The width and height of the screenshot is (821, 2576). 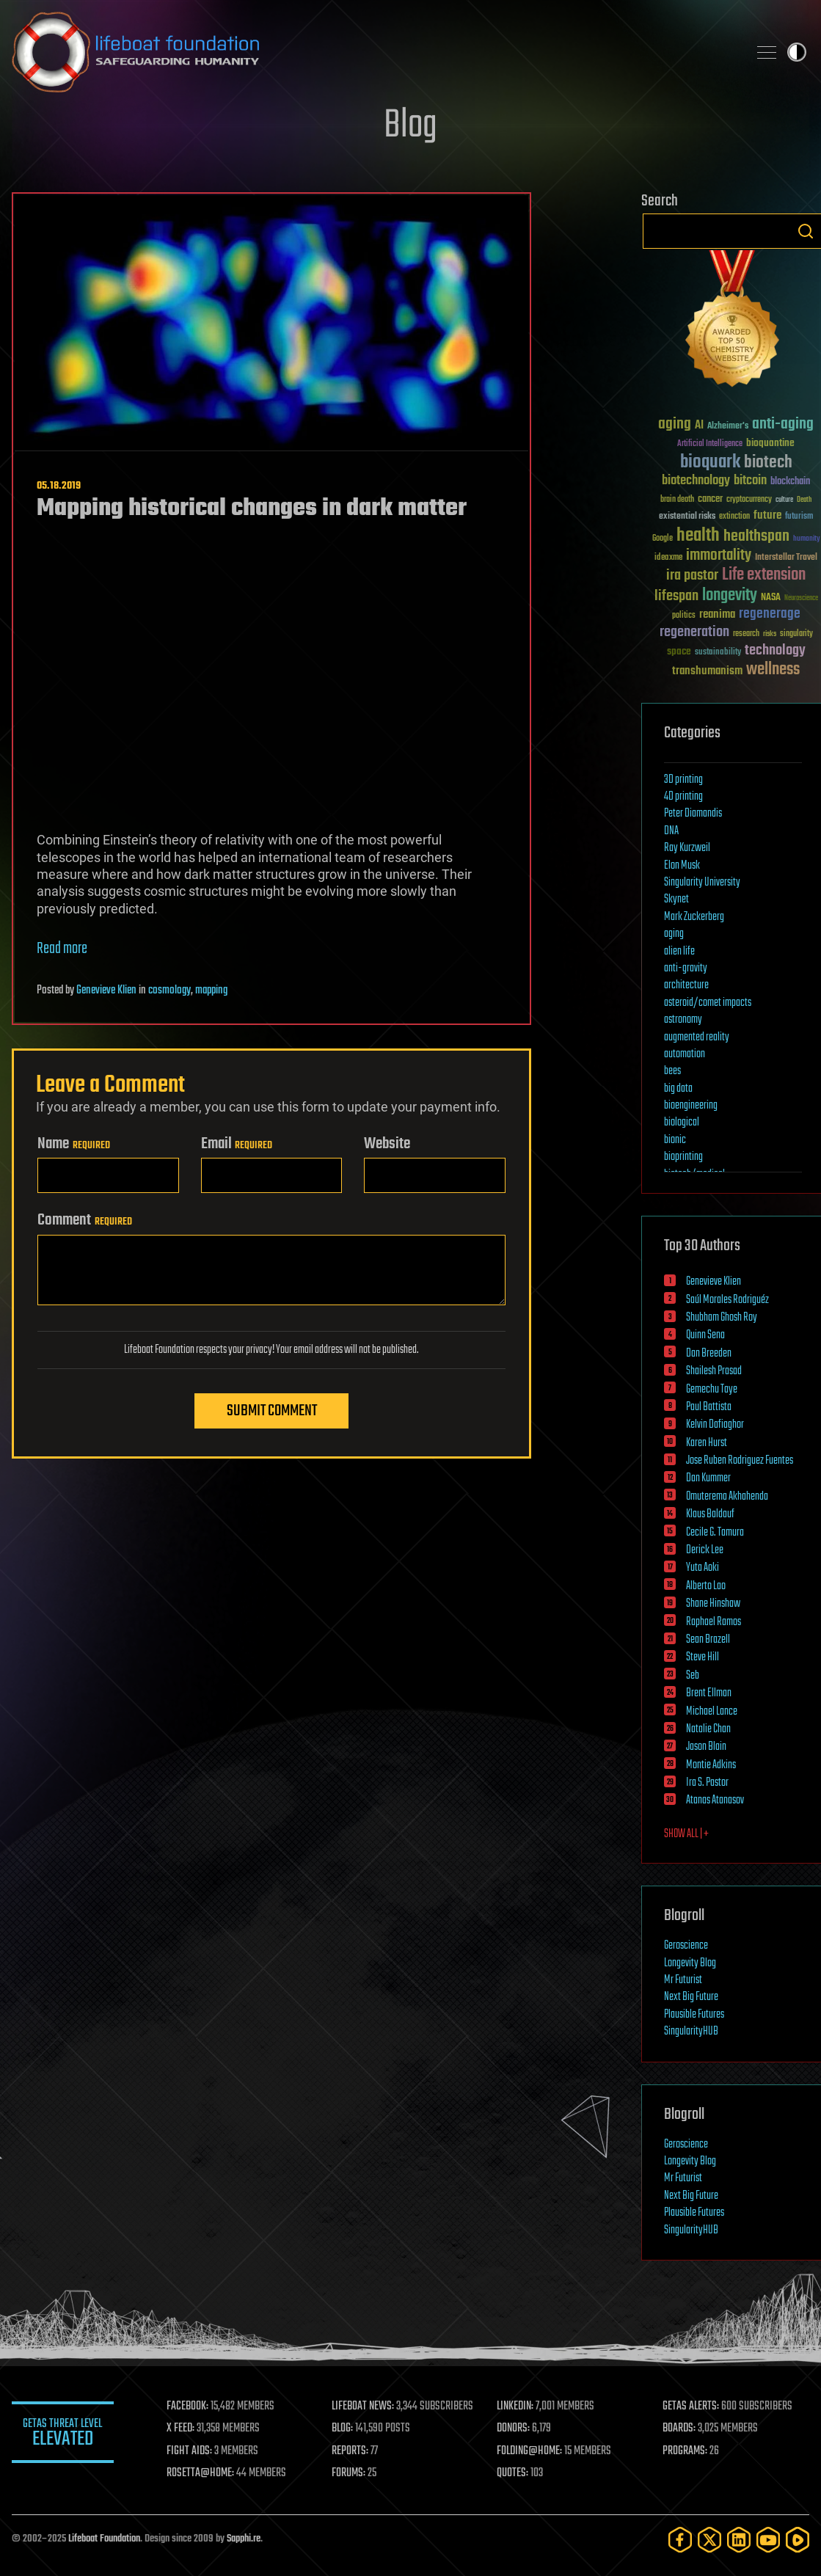 What do you see at coordinates (771, 598) in the screenshot?
I see `NASA [NASA (43 items)]` at bounding box center [771, 598].